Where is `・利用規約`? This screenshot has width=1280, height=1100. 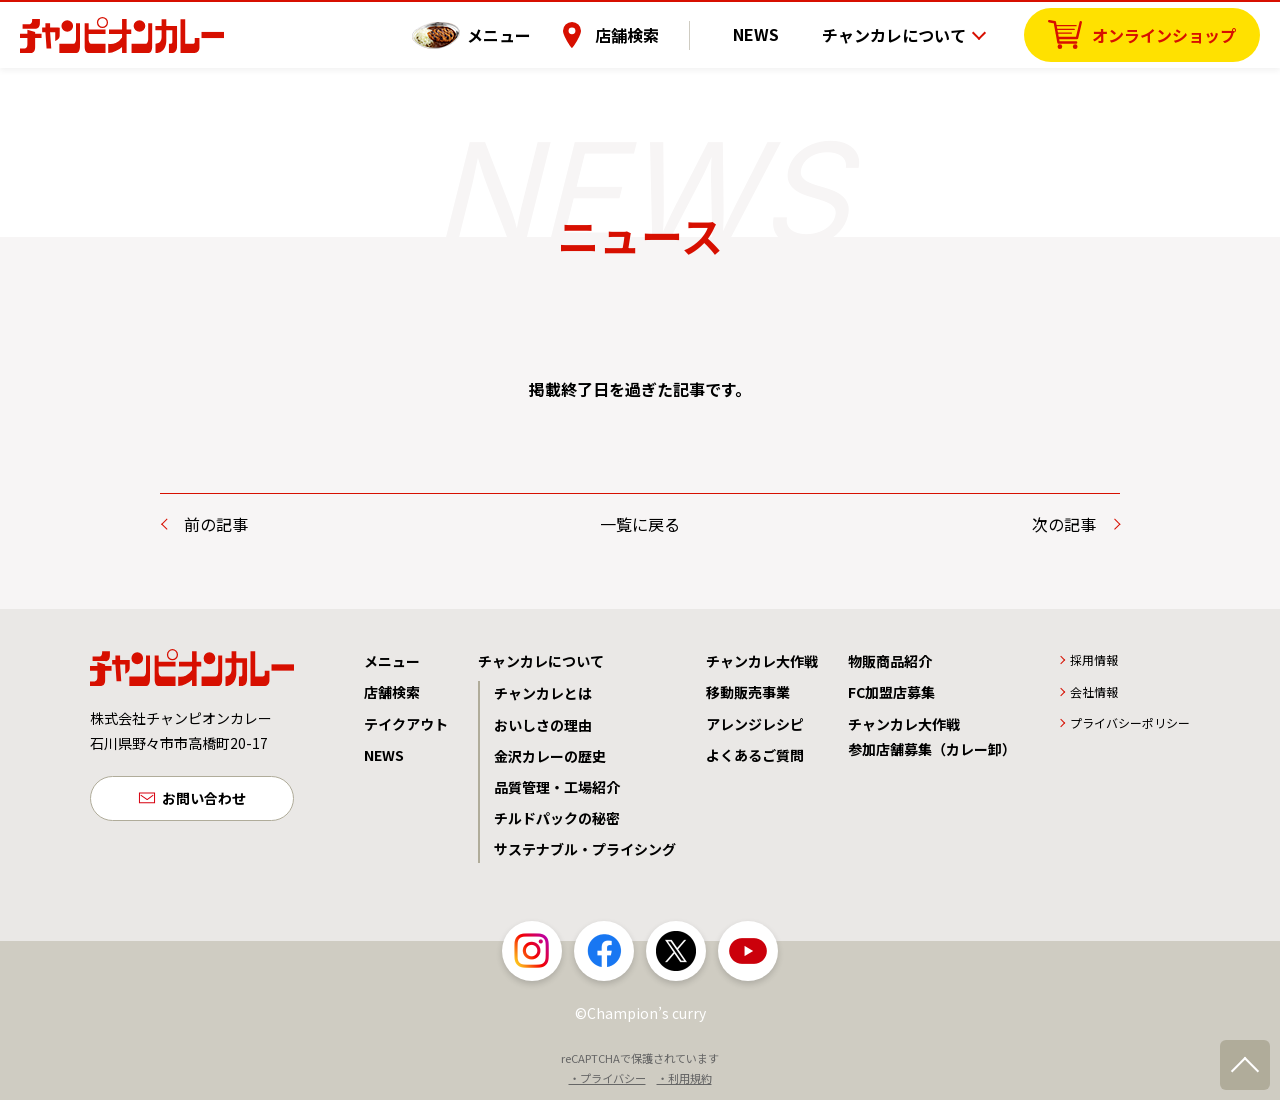
・利用規約 is located at coordinates (684, 1078).